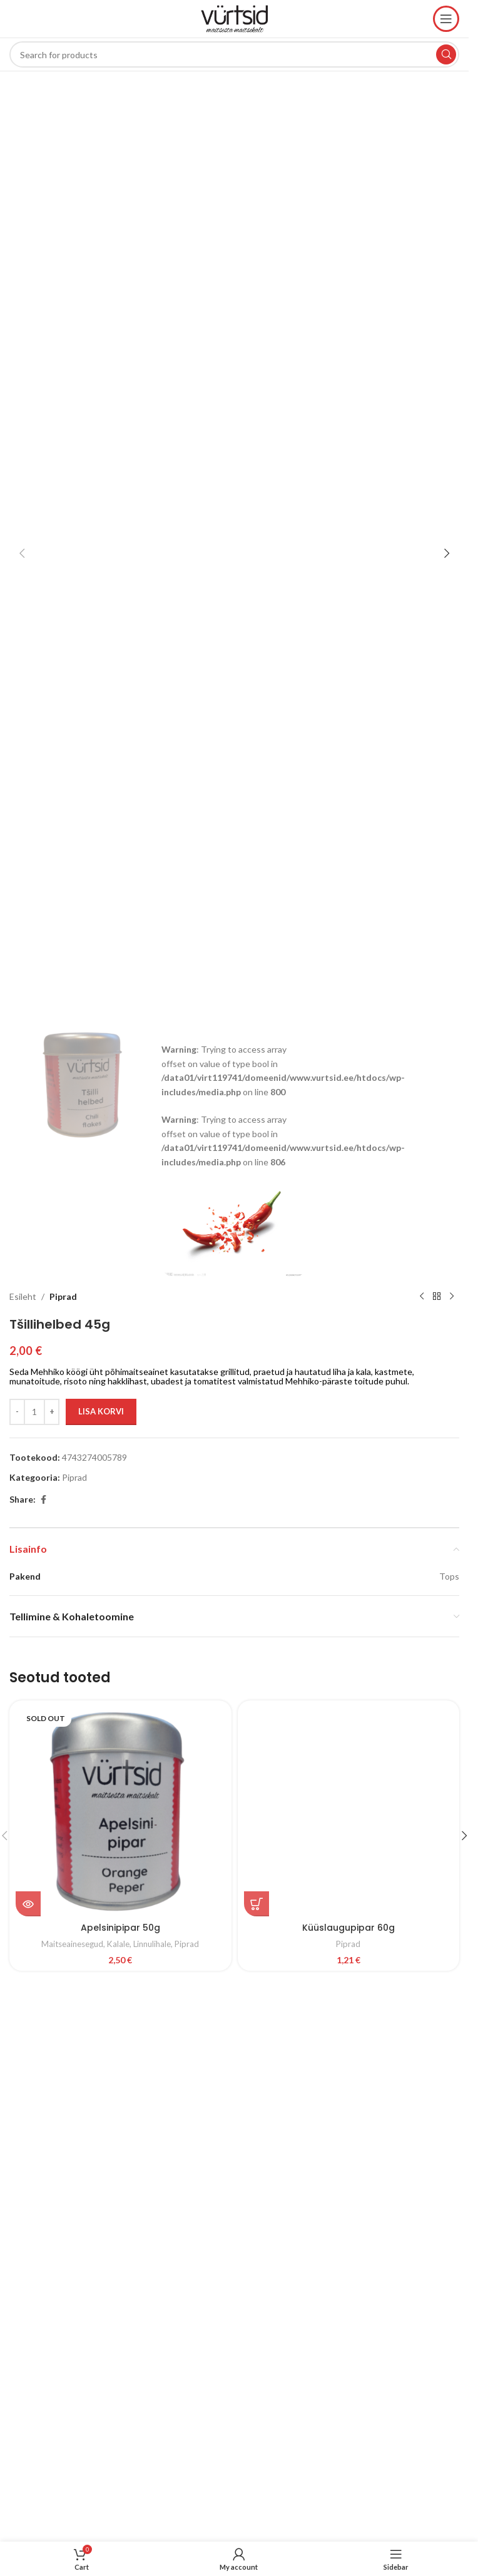 The image size is (478, 2576). What do you see at coordinates (72, 1944) in the screenshot?
I see `Maitseainesegud` at bounding box center [72, 1944].